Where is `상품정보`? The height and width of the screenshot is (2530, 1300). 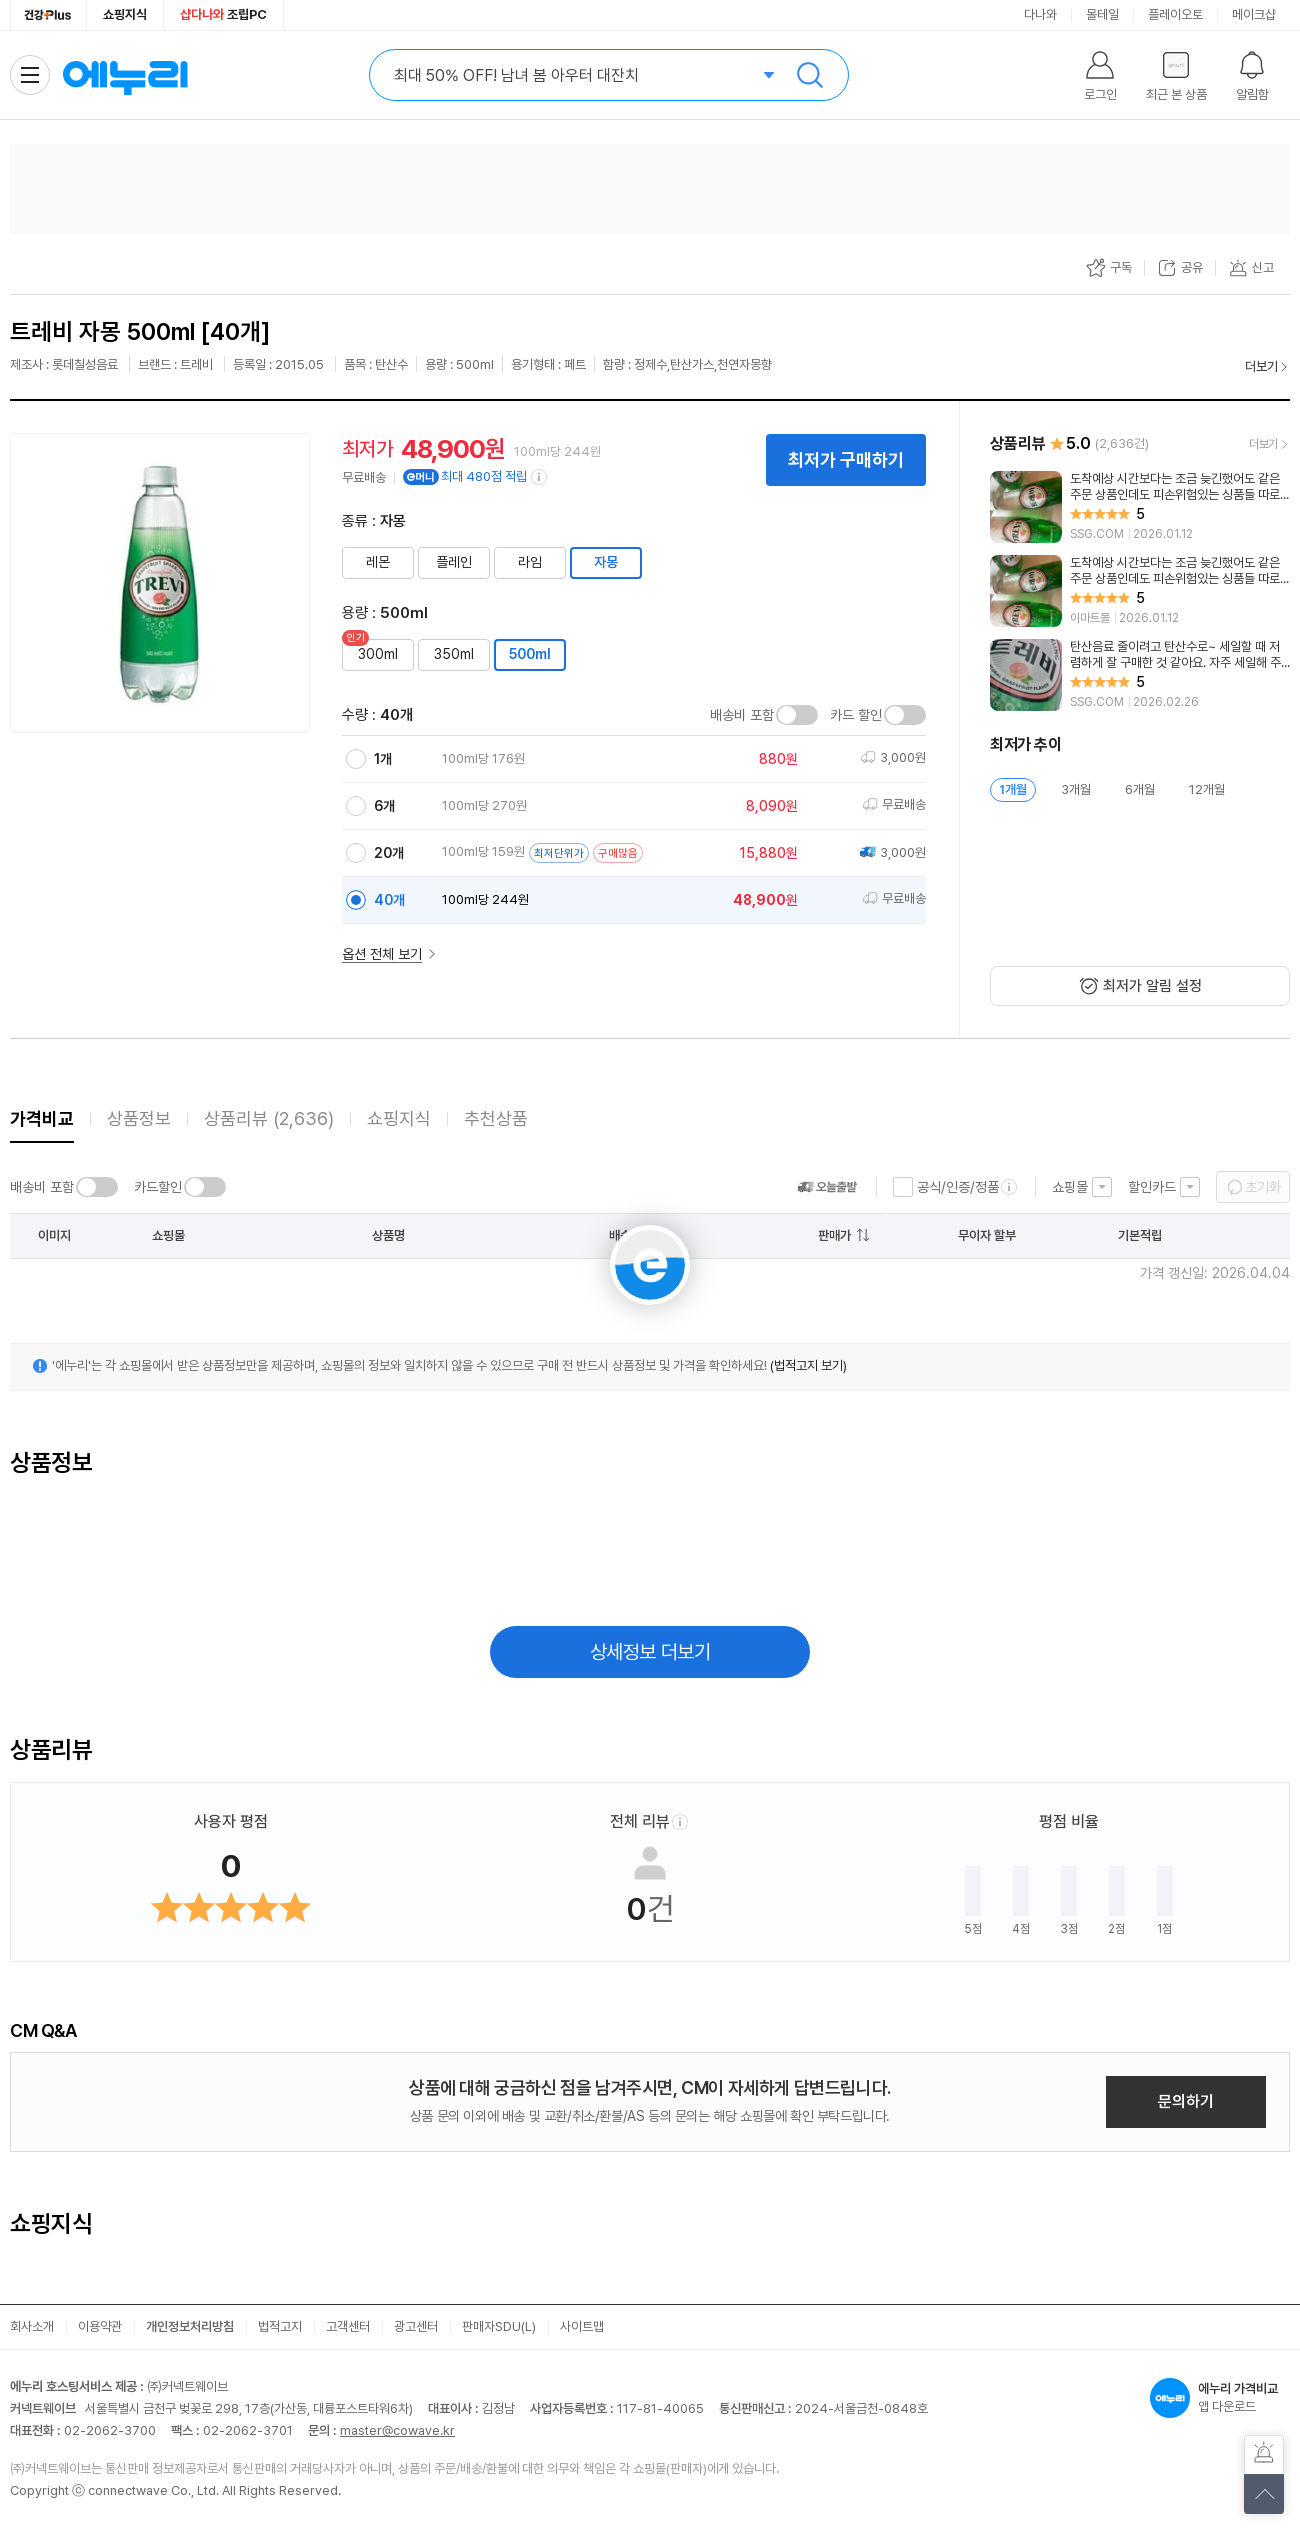
상품정보 is located at coordinates (139, 1118).